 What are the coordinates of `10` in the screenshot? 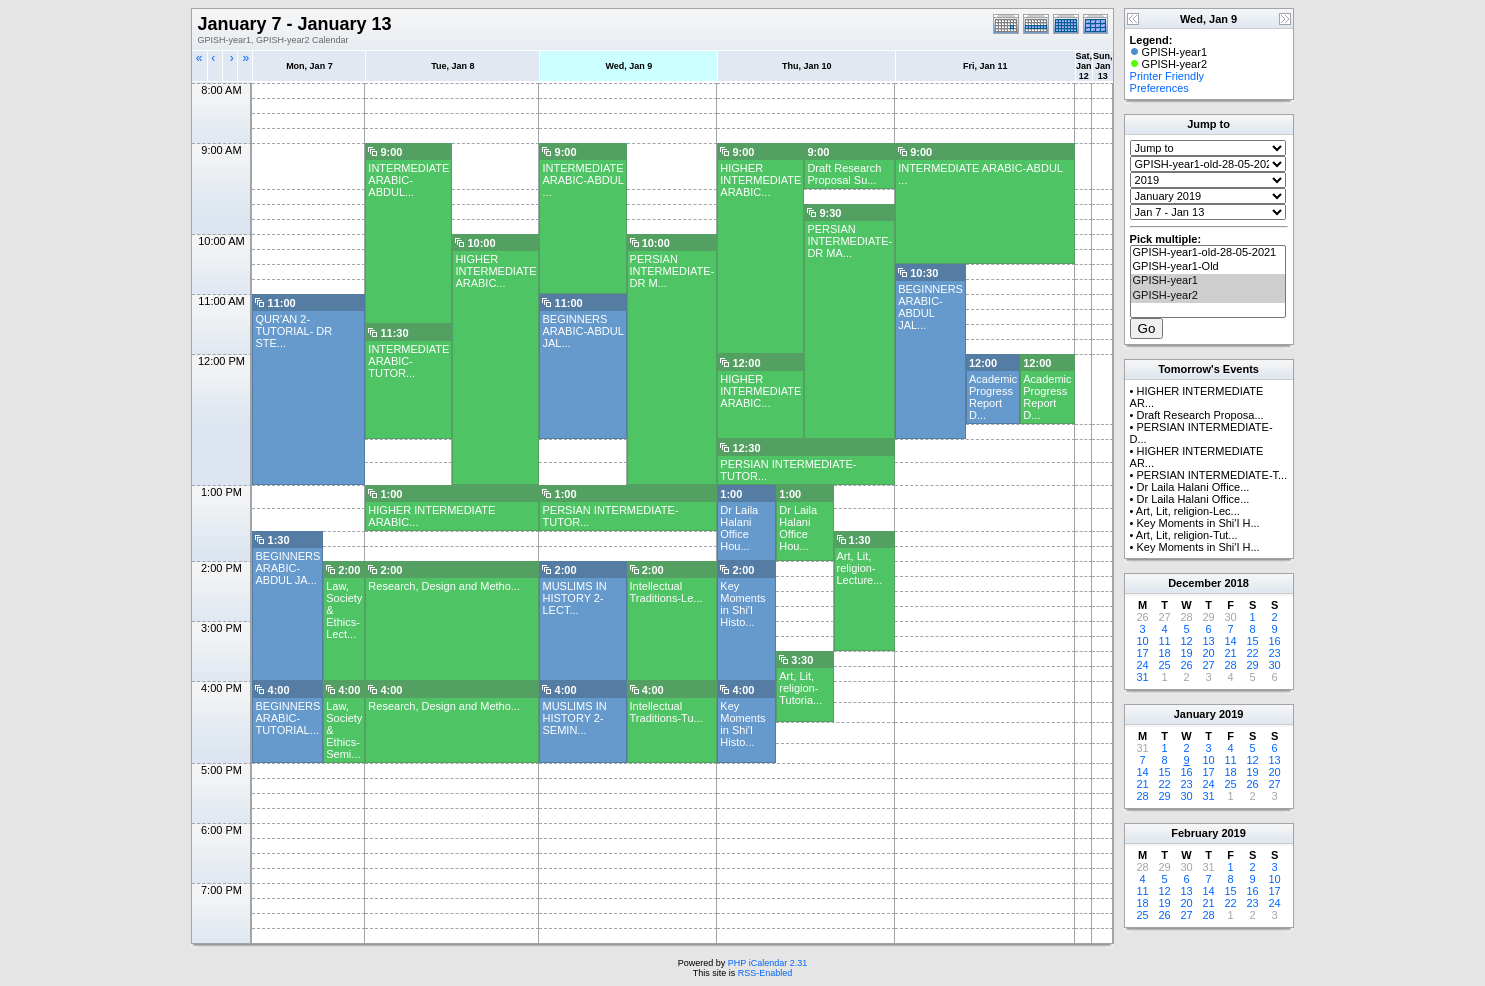 It's located at (1142, 641).